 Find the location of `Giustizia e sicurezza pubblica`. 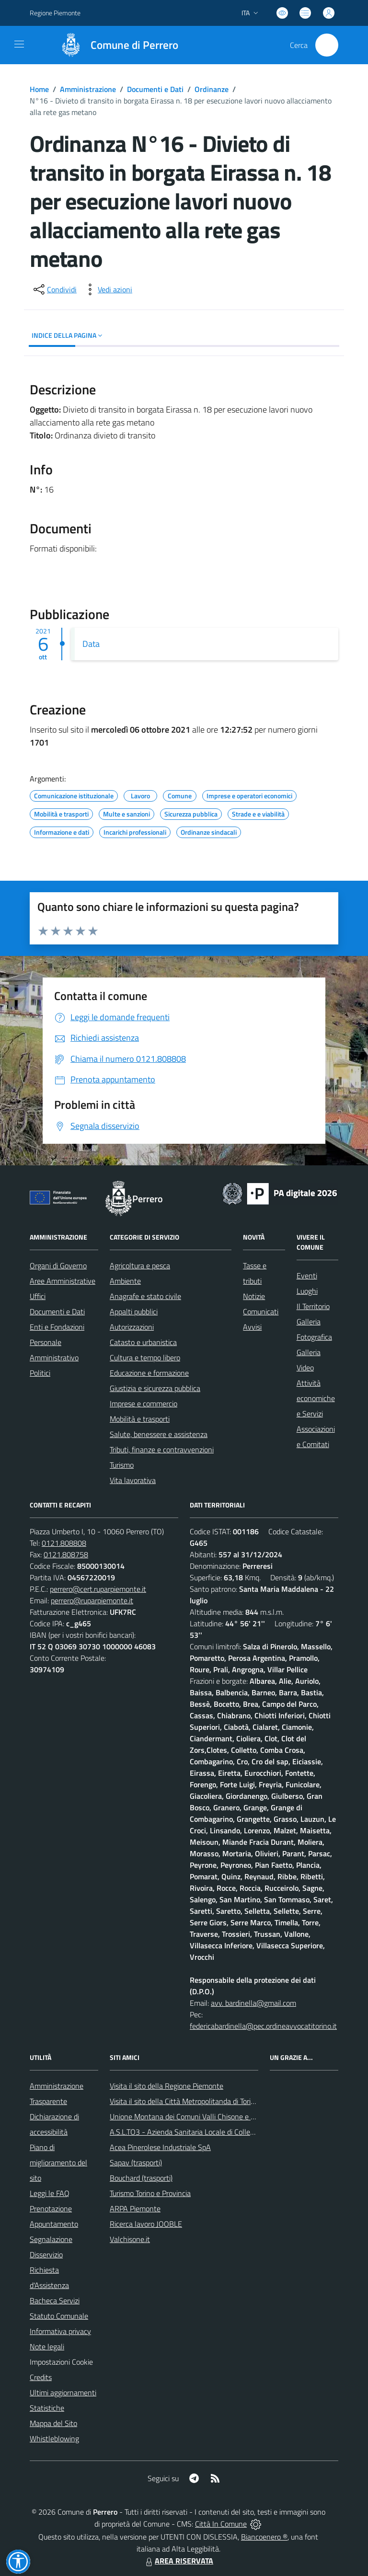

Giustizia e sicurezza pubblica is located at coordinates (155, 1388).